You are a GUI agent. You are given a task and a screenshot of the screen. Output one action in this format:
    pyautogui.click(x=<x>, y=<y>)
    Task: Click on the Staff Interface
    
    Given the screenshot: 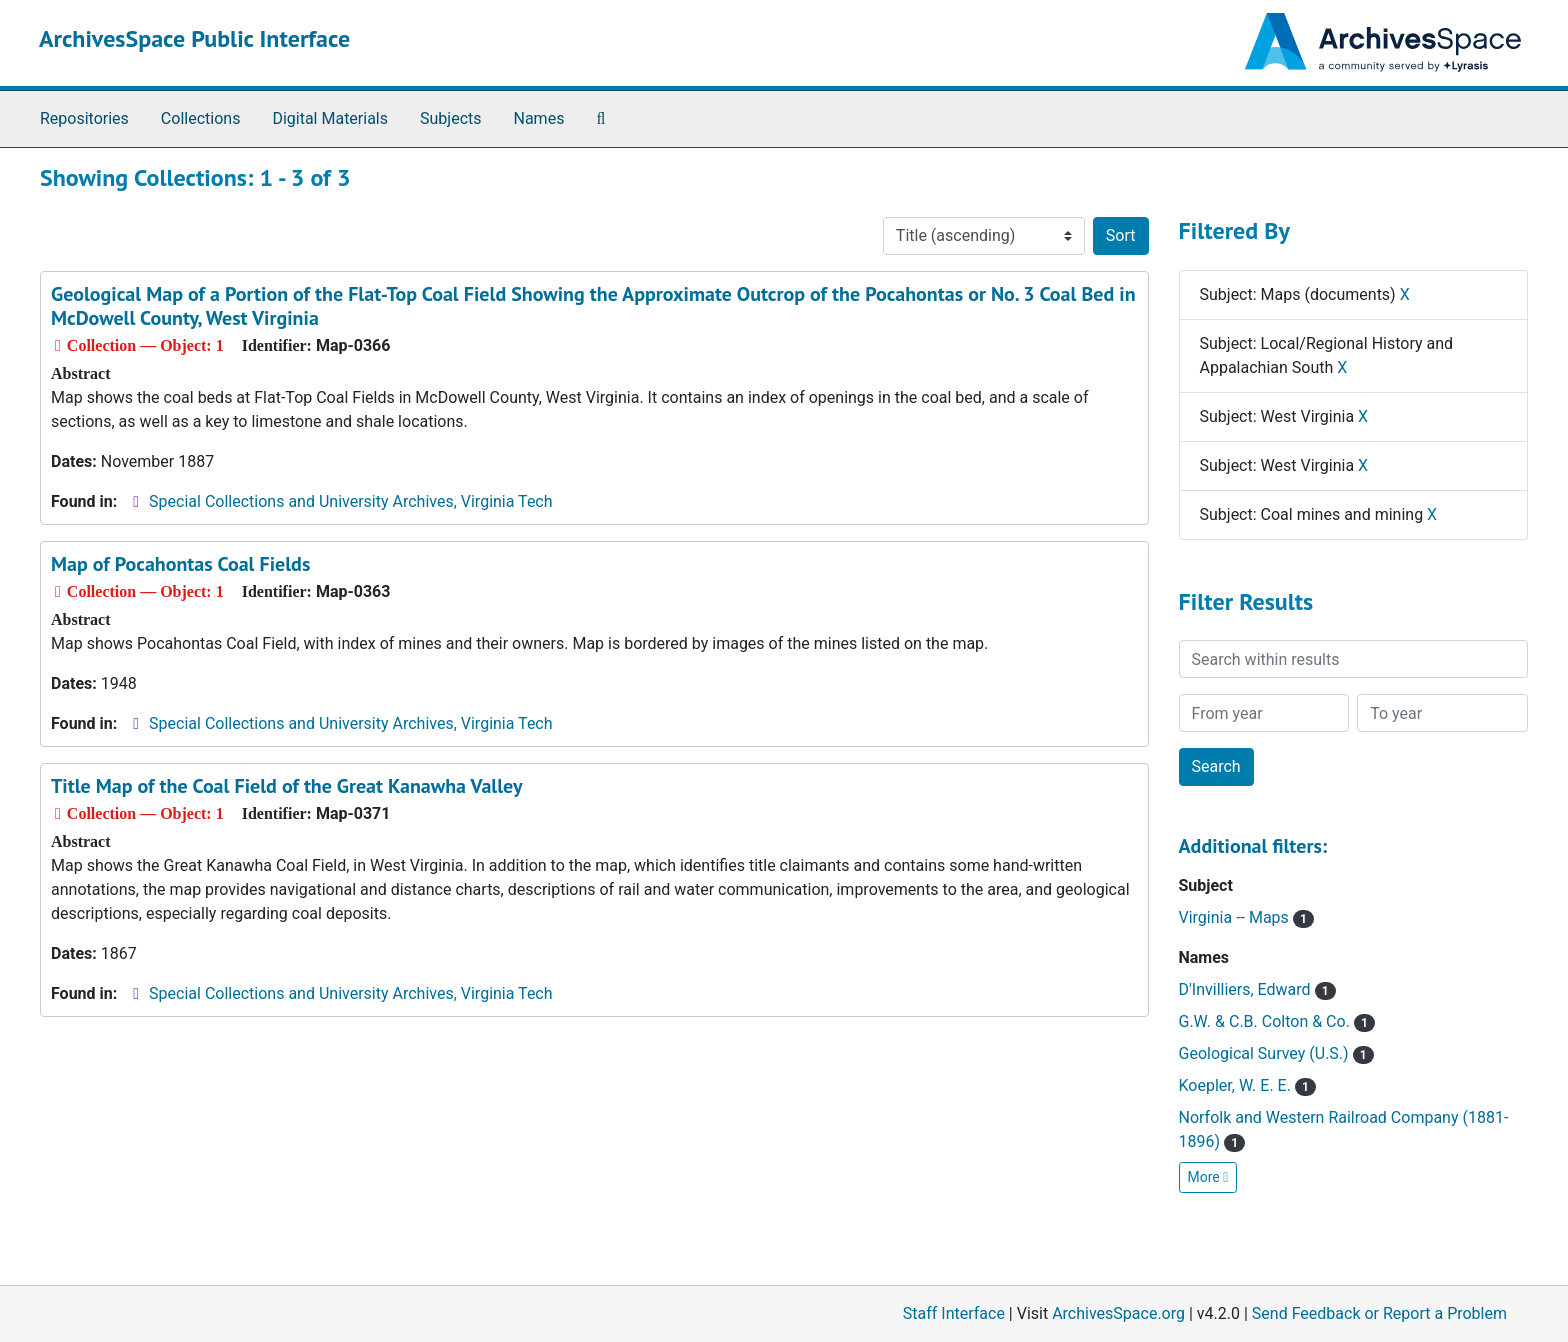 What is the action you would take?
    pyautogui.click(x=954, y=1313)
    